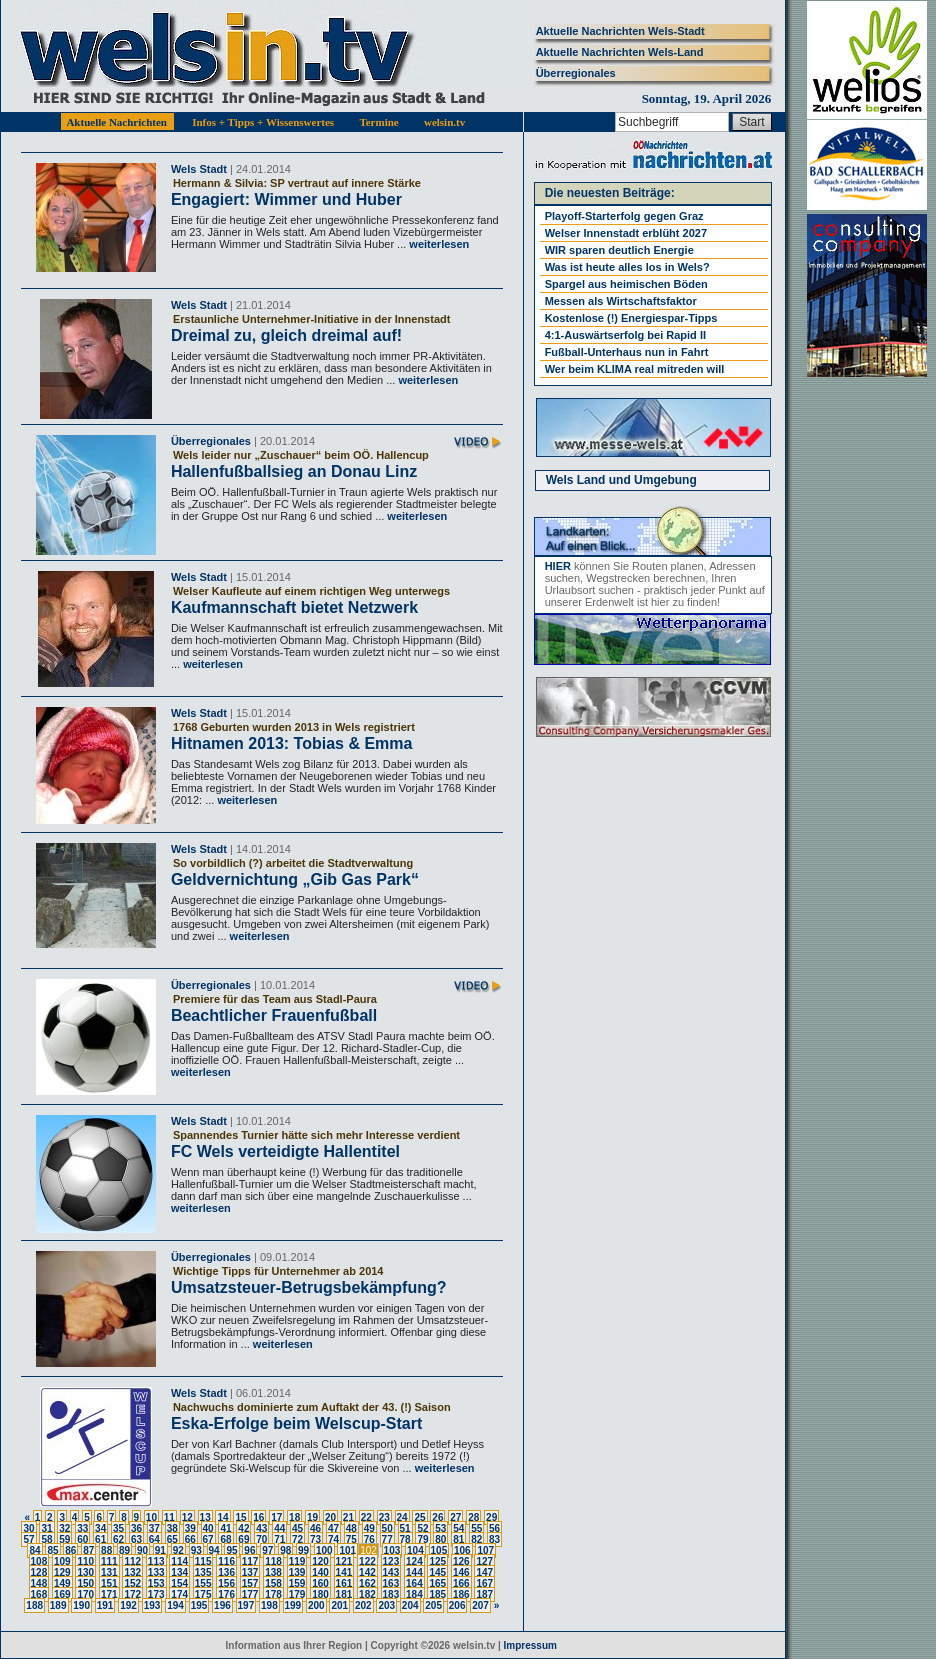  Describe the element at coordinates (205, 1517) in the screenshot. I see `13` at that location.